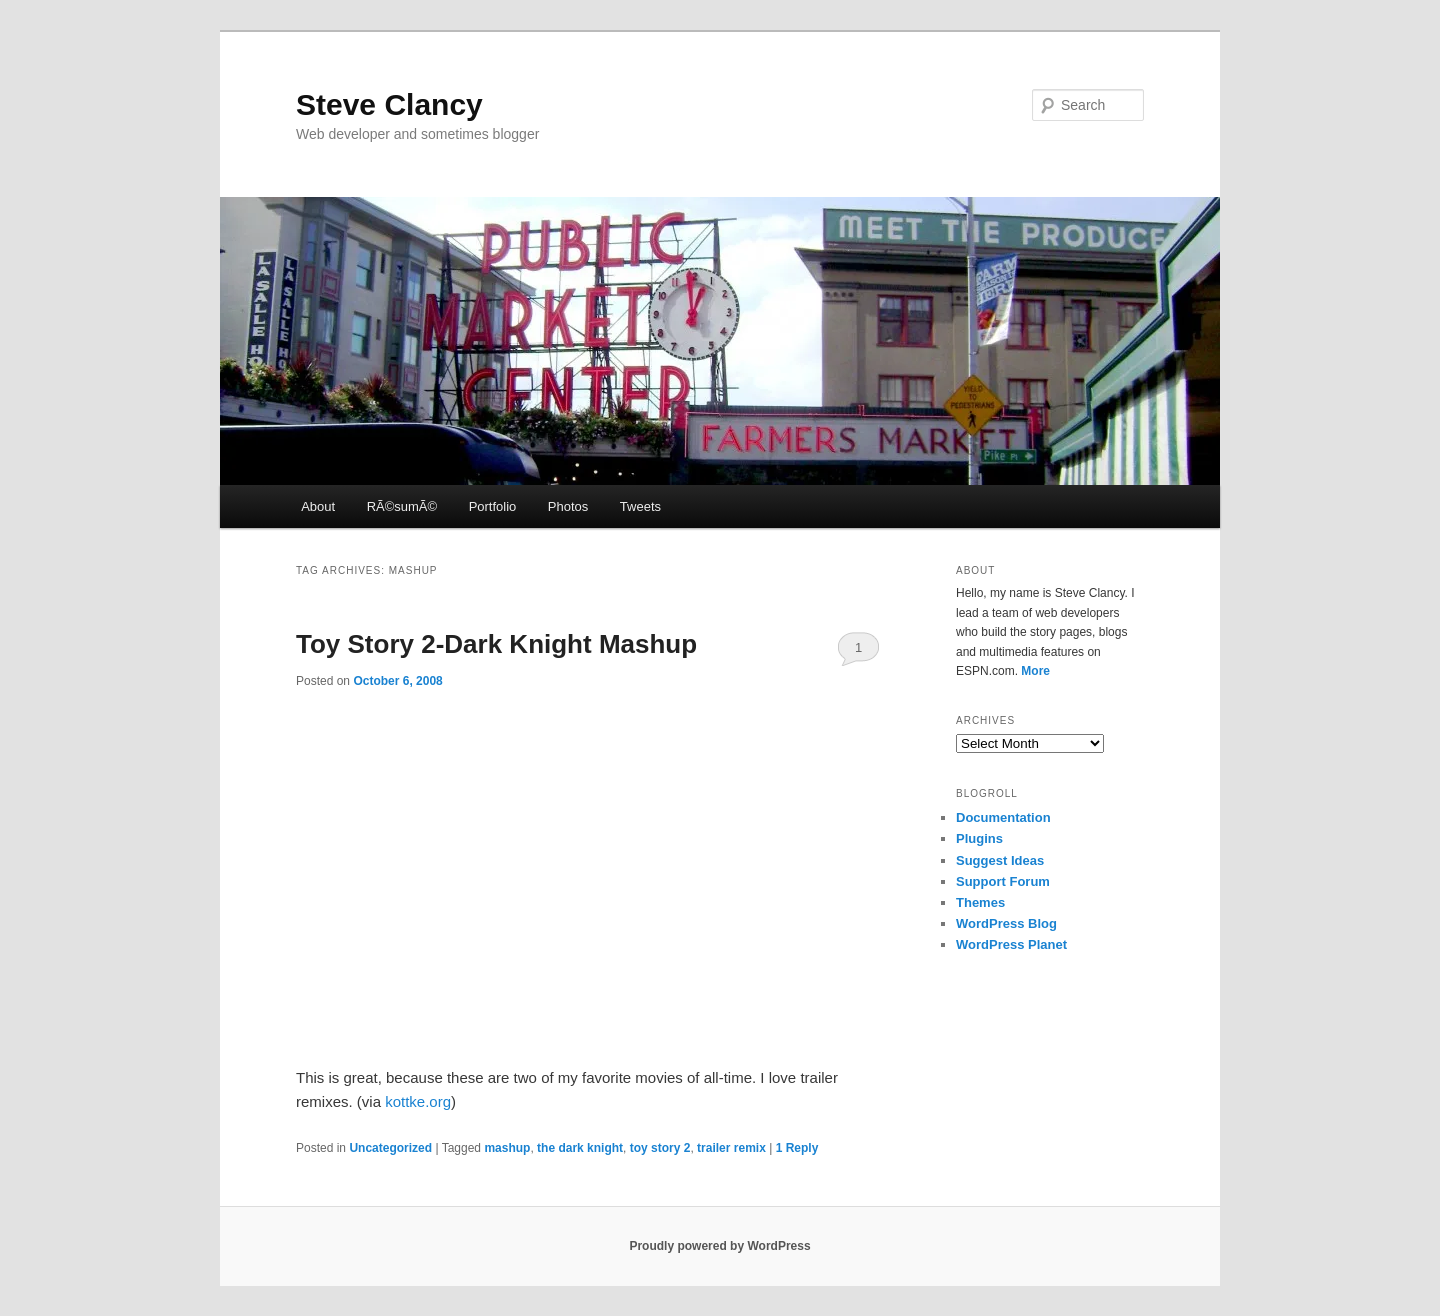 The height and width of the screenshot is (1316, 1440). What do you see at coordinates (402, 506) in the screenshot?
I see `RÃ©sumÃ©` at bounding box center [402, 506].